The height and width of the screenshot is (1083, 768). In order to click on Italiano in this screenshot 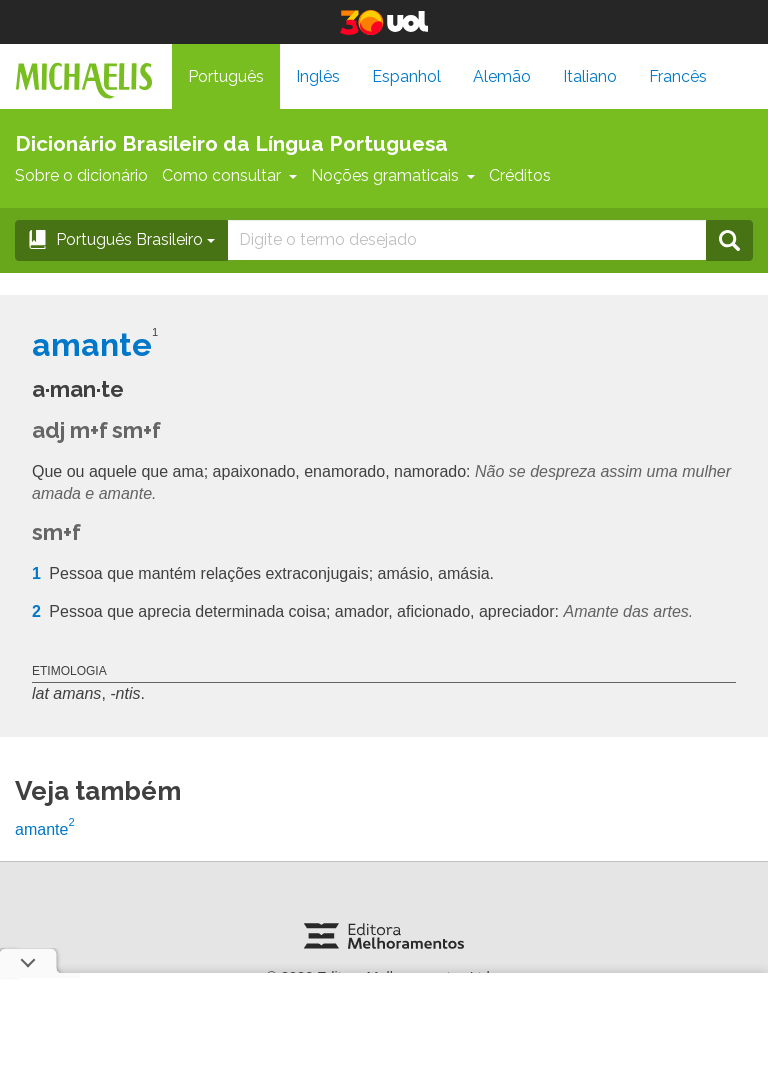, I will do `click(590, 76)`.